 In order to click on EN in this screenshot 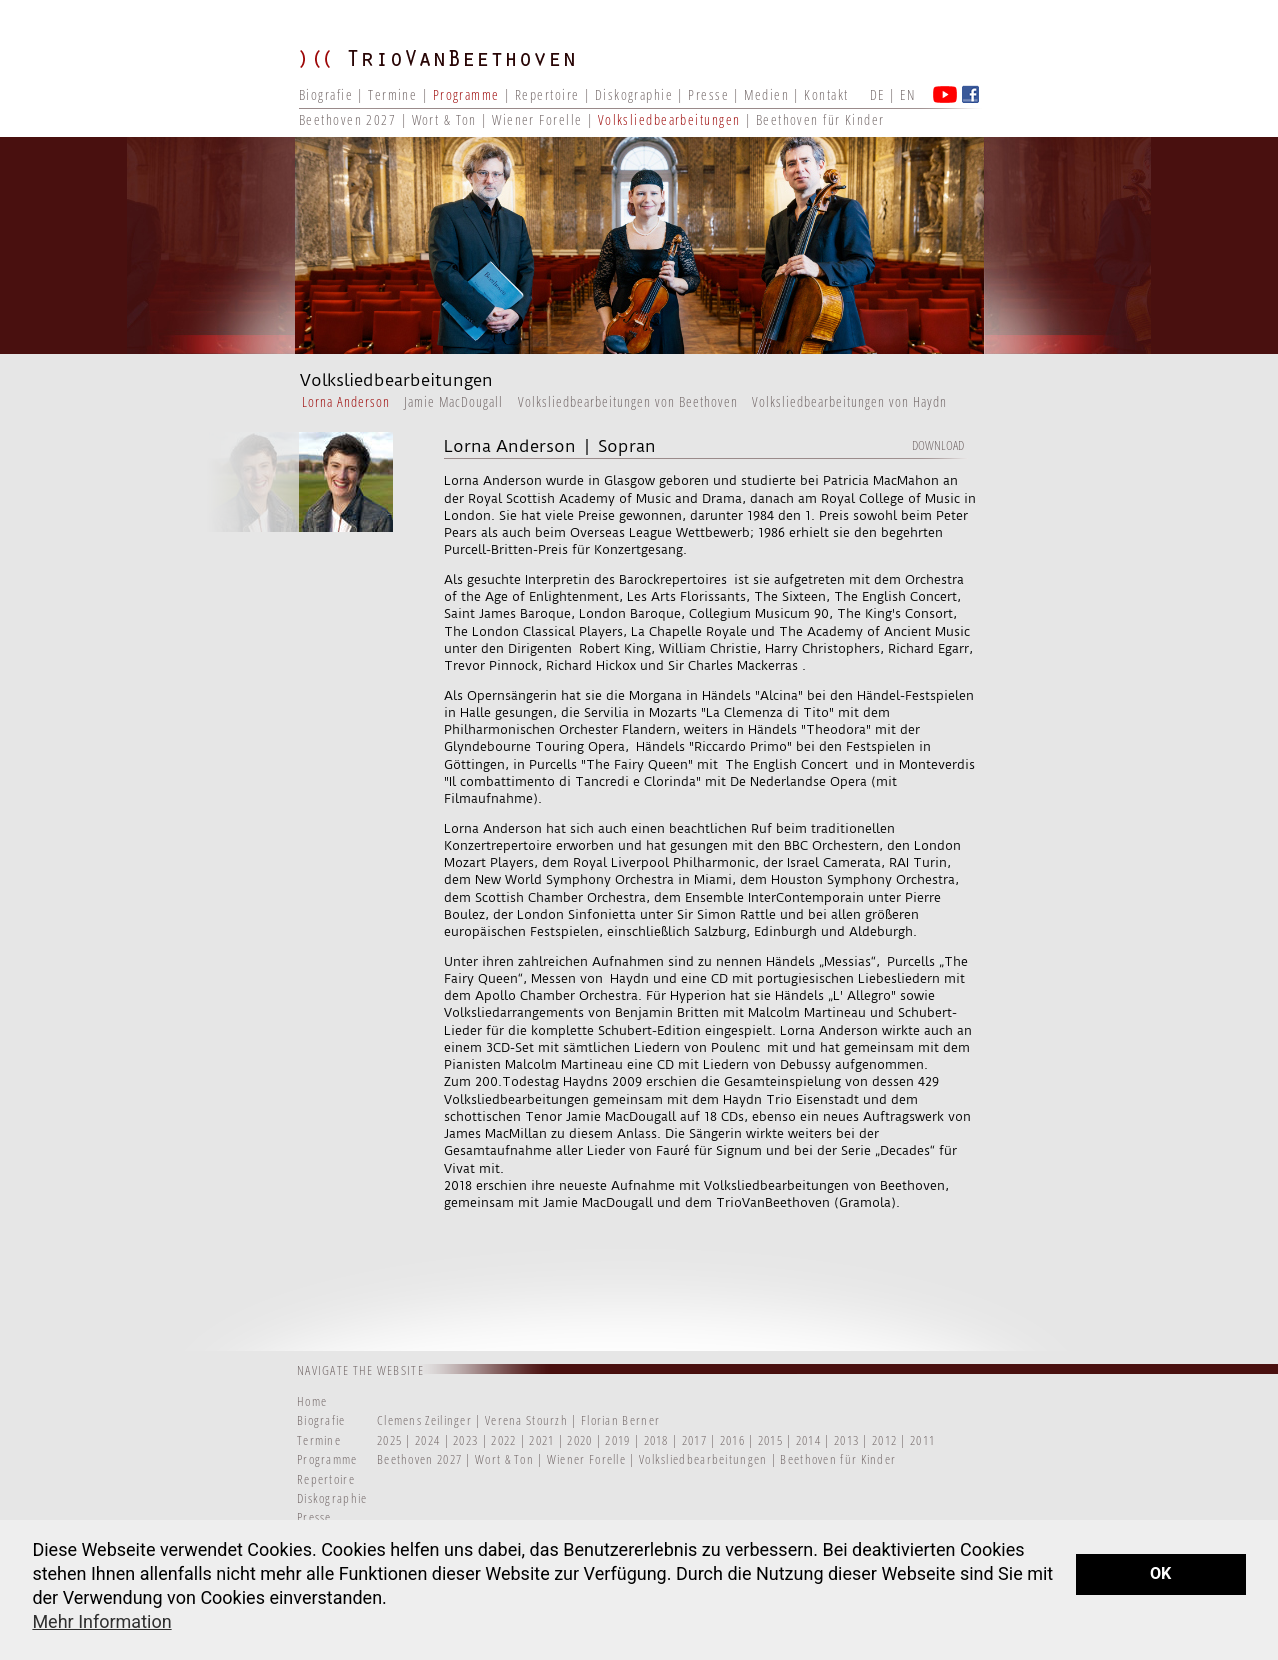, I will do `click(907, 94)`.